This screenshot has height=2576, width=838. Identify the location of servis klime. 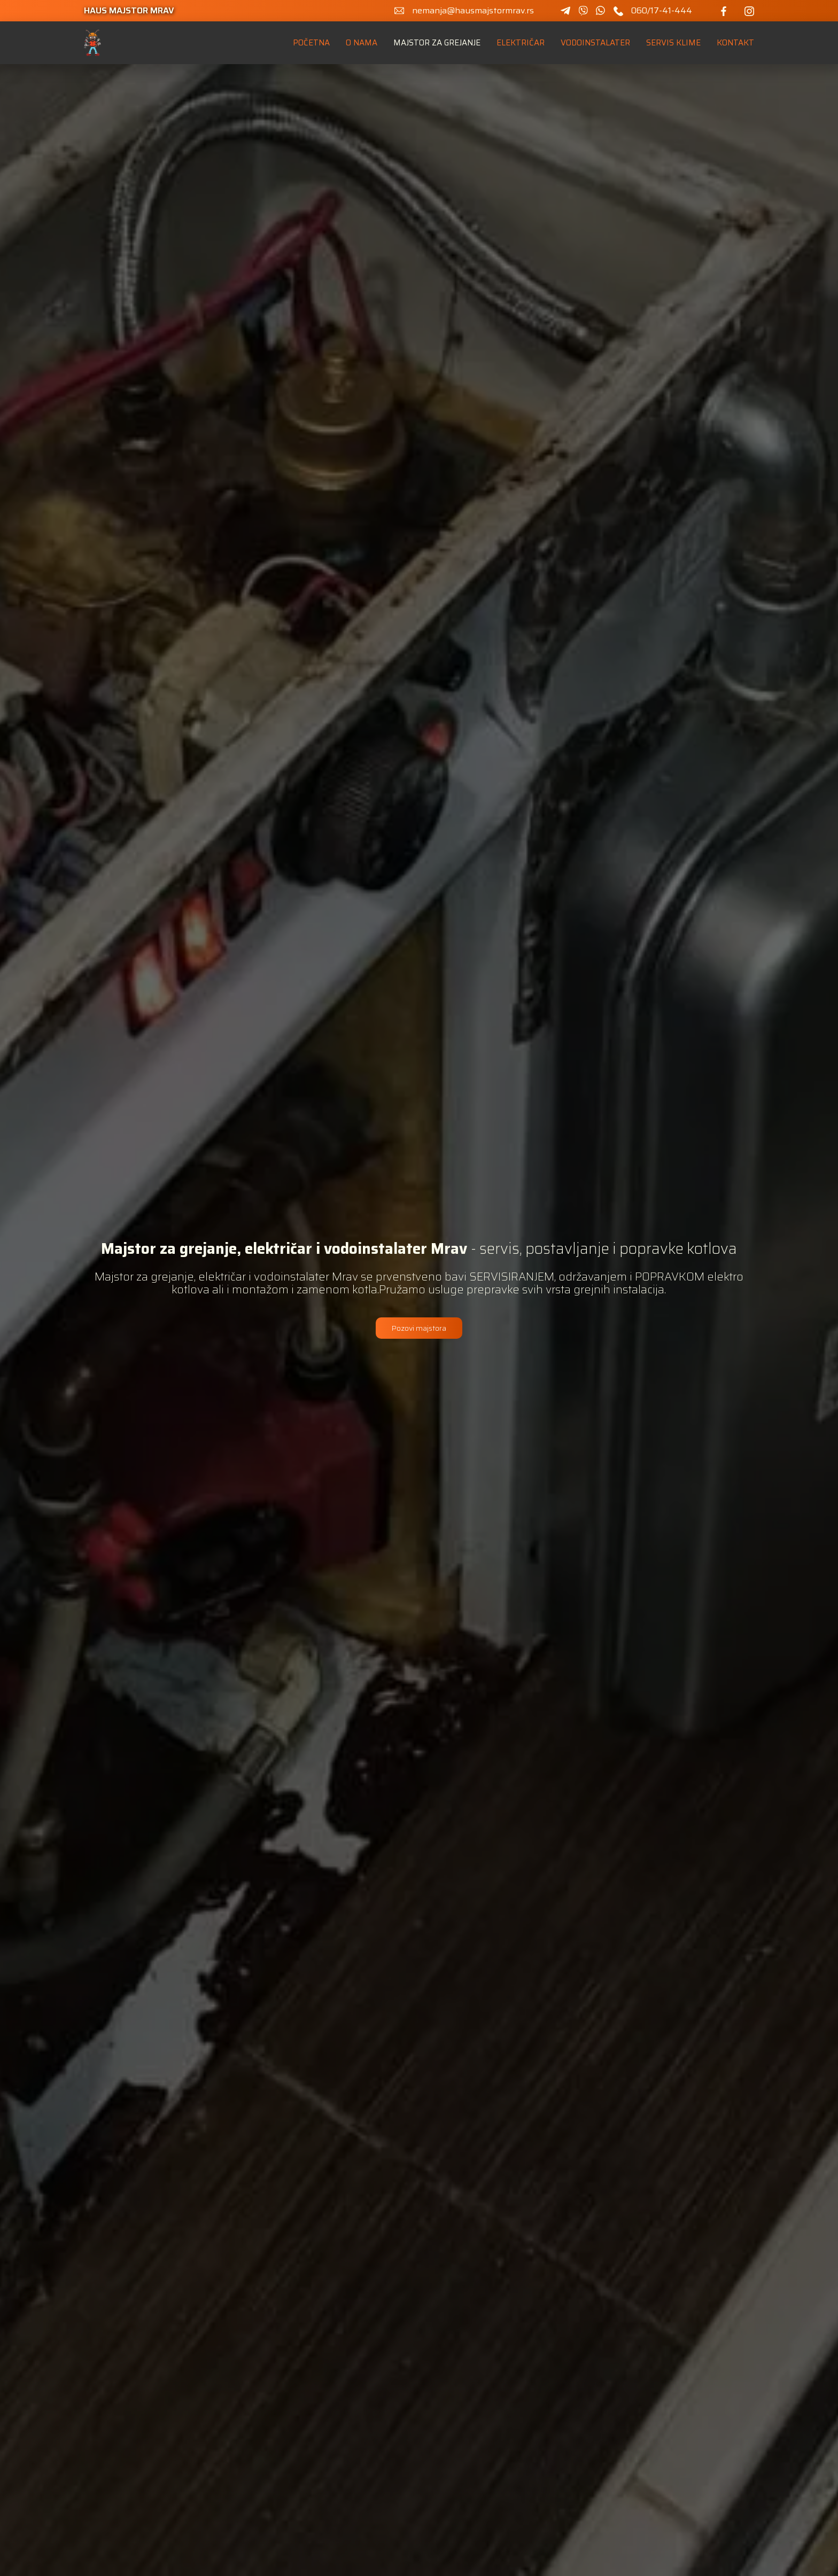
(673, 42).